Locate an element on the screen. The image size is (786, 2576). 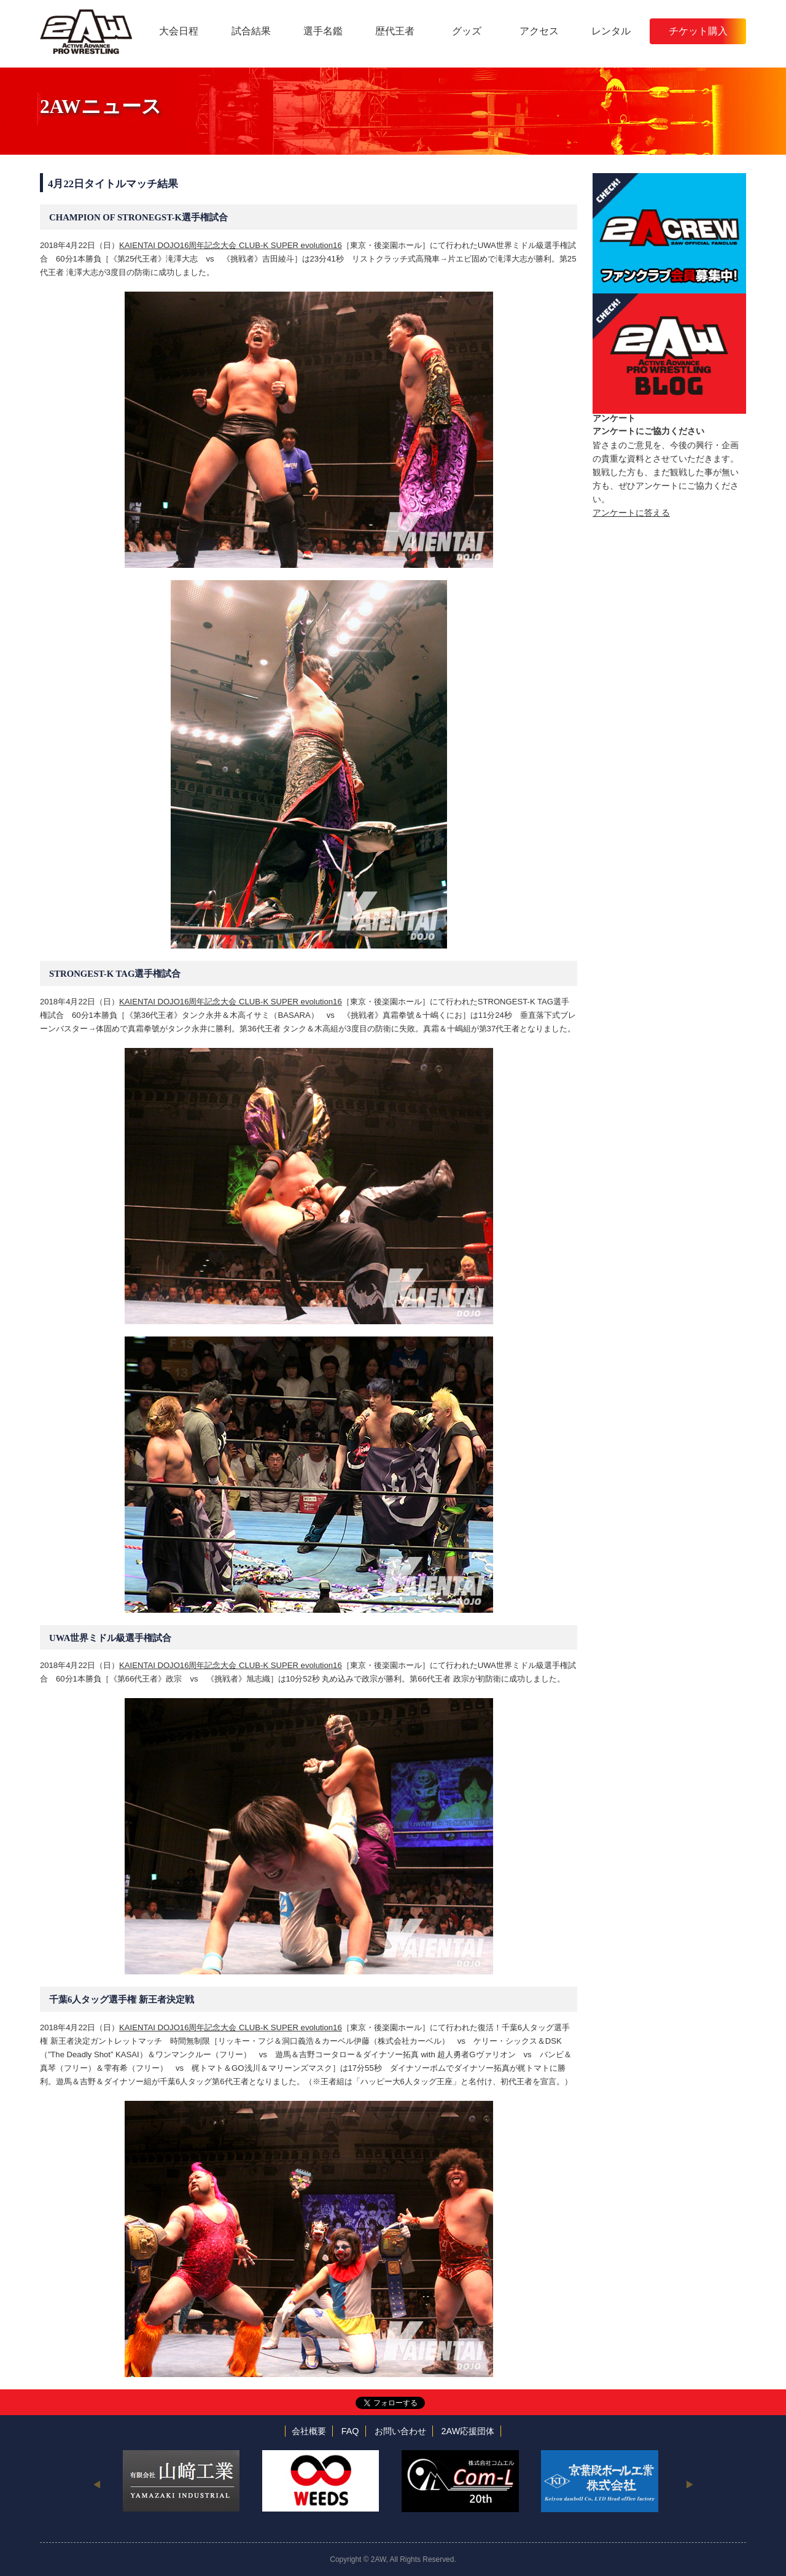
試合結果 is located at coordinates (251, 31).